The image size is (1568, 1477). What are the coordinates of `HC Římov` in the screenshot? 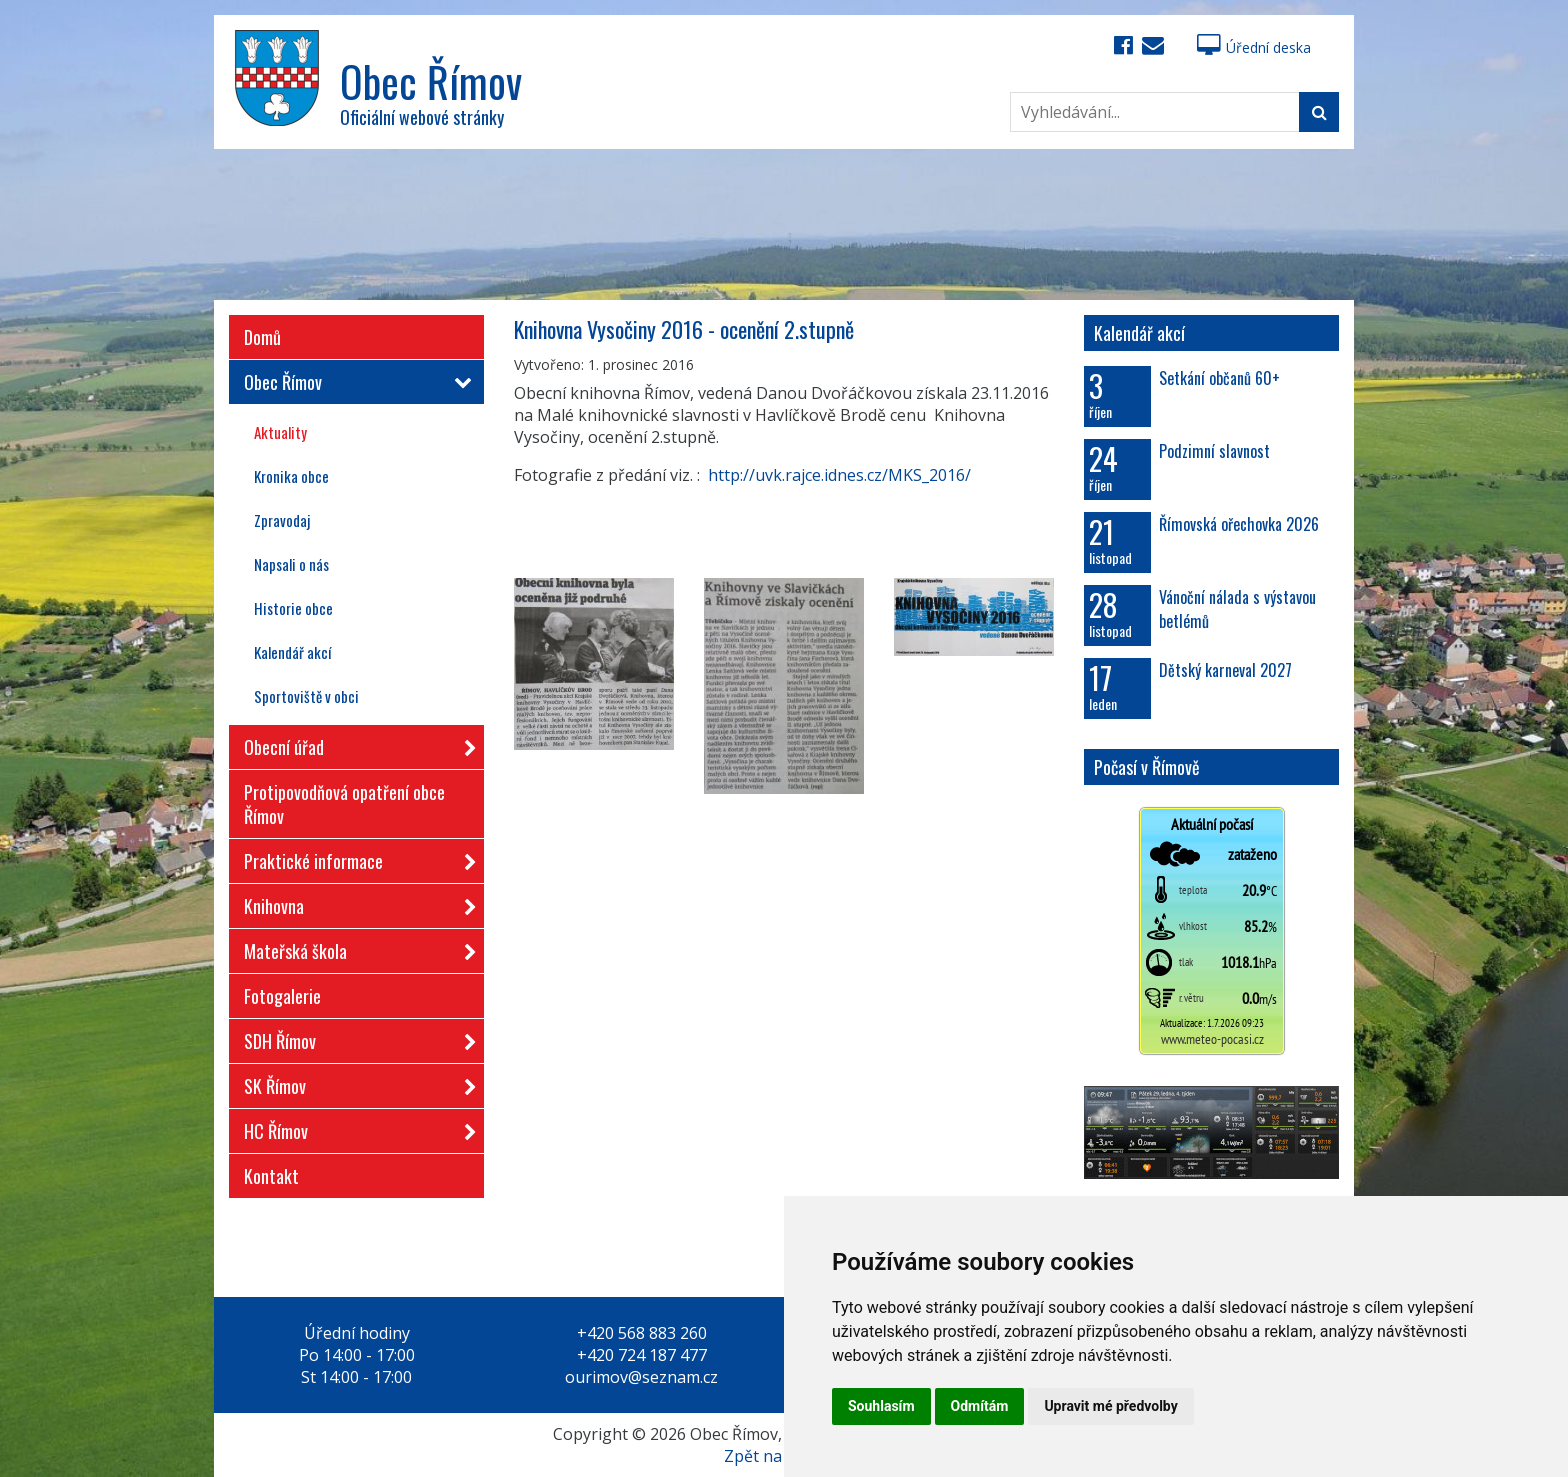 It's located at (354, 1127).